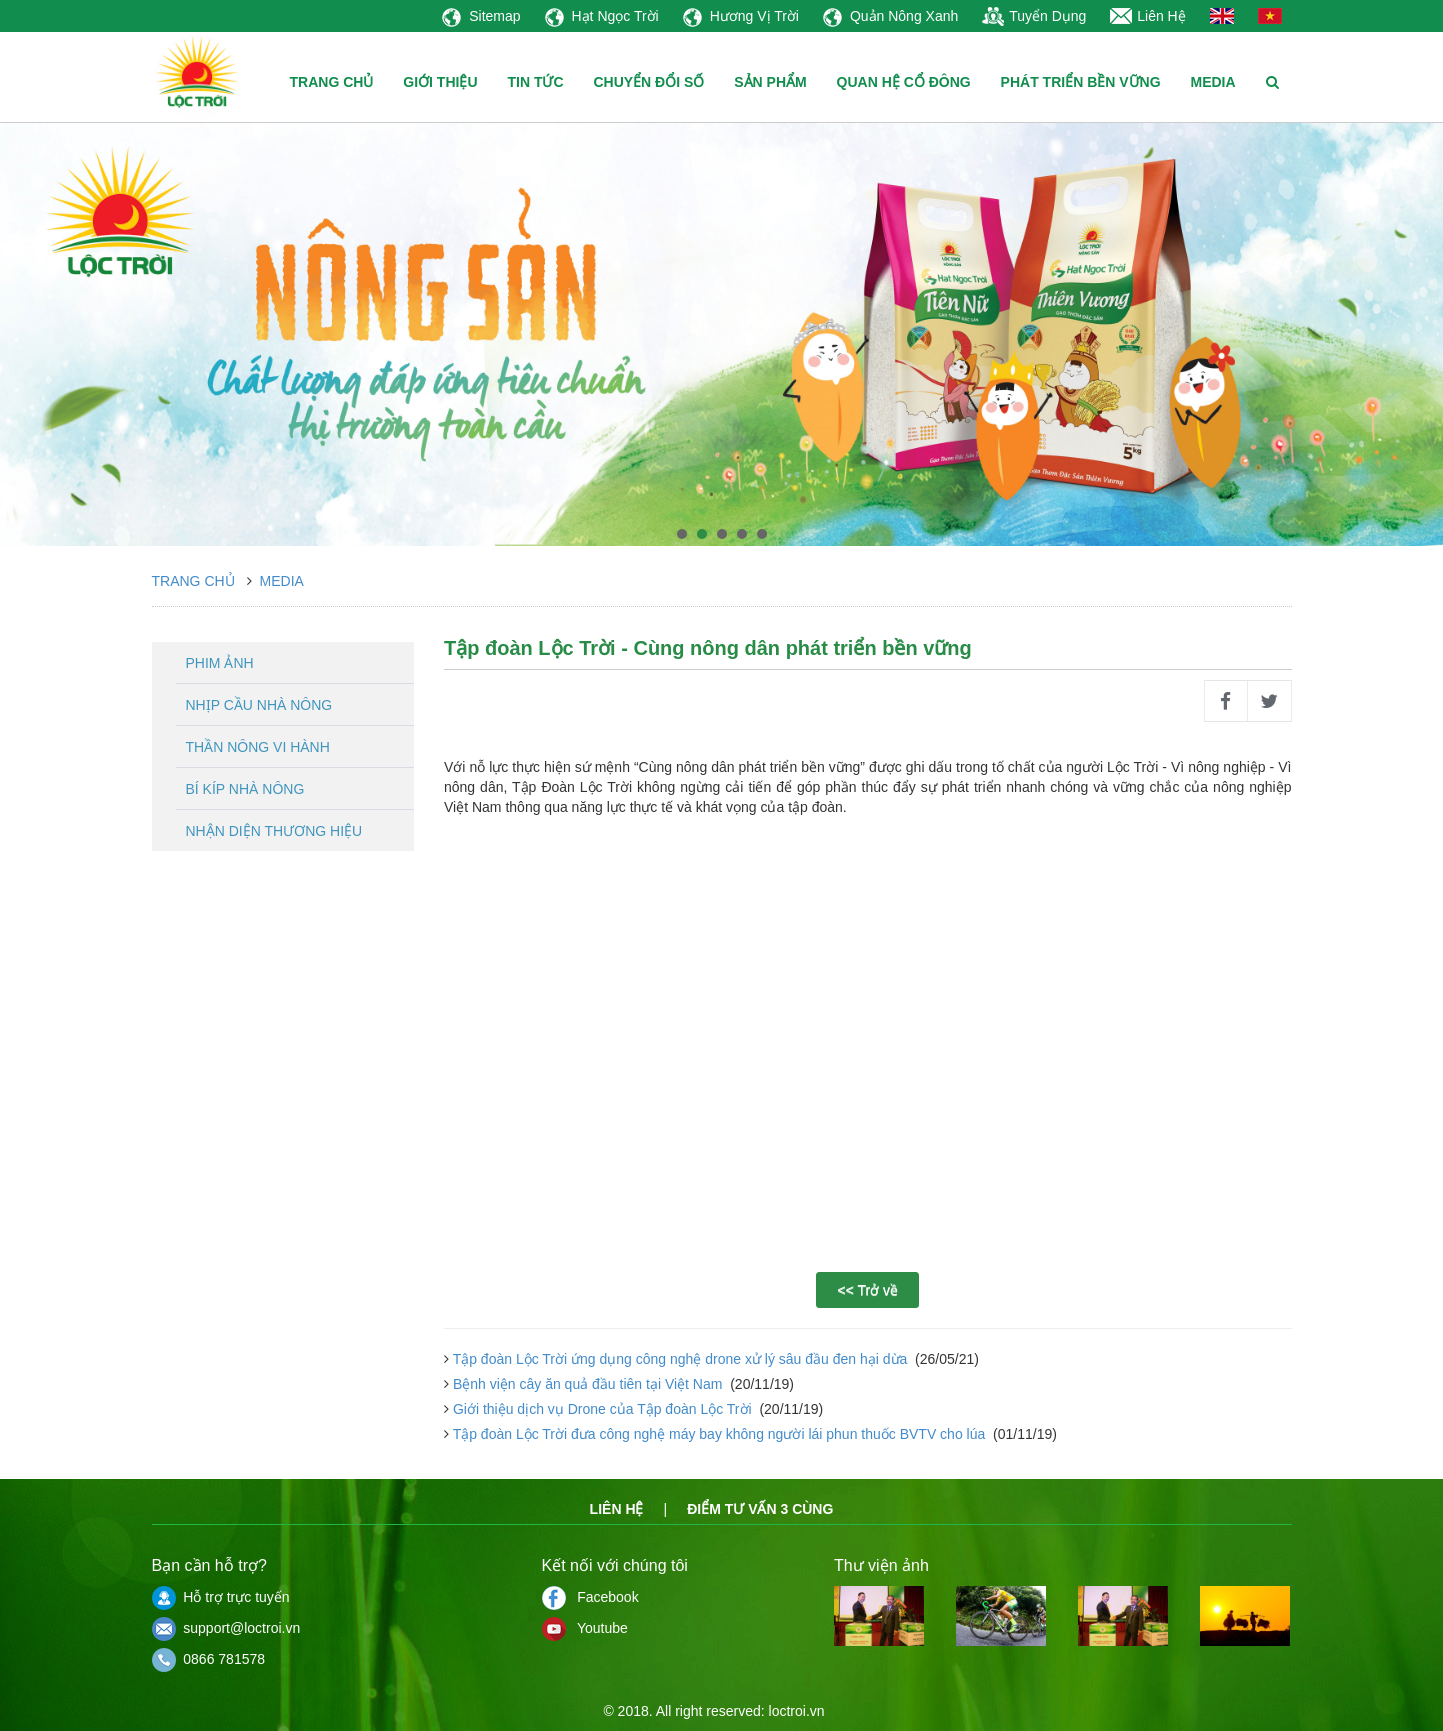 This screenshot has height=1731, width=1443. I want to click on Tập đoàn Lộc Trời ứng dụng công nghệ drone xử lý sâu đầu đen hại dừa, so click(680, 1359).